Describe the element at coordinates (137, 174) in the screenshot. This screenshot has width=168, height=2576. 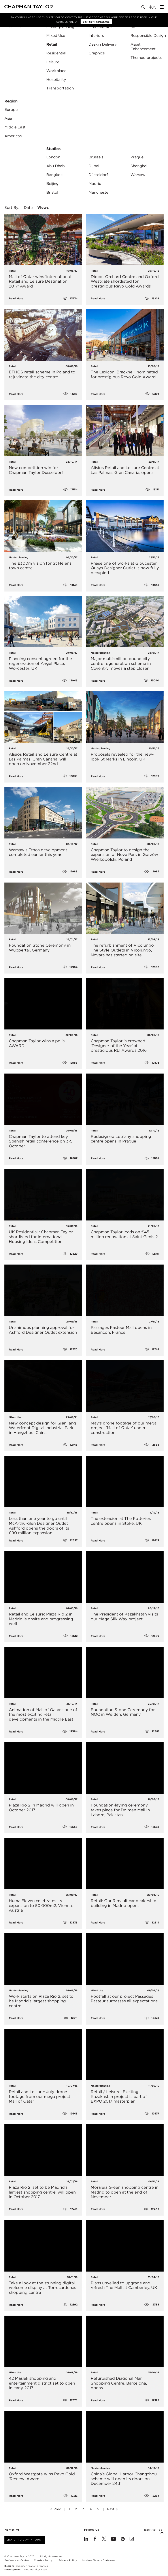
I see `Warsaw` at that location.